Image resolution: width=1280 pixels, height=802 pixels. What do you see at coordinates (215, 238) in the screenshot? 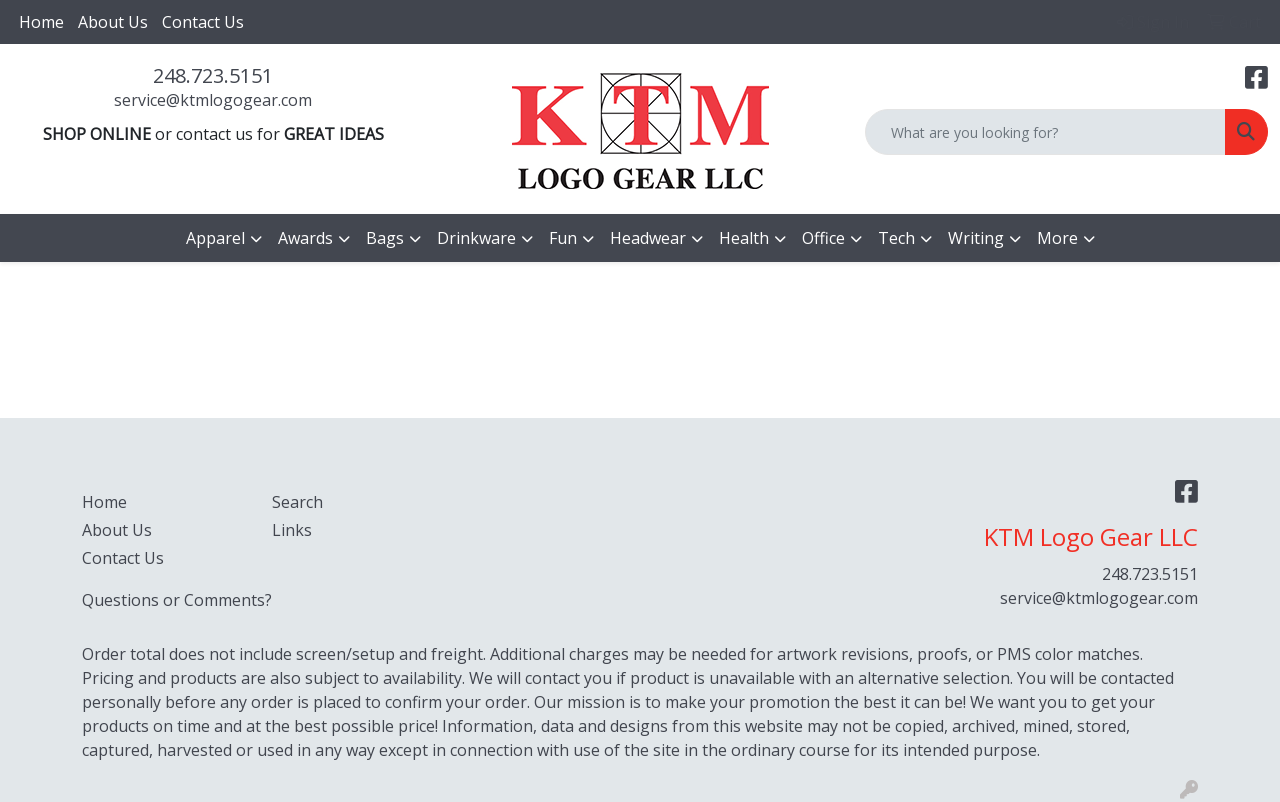
I see `Apparel [button]` at bounding box center [215, 238].